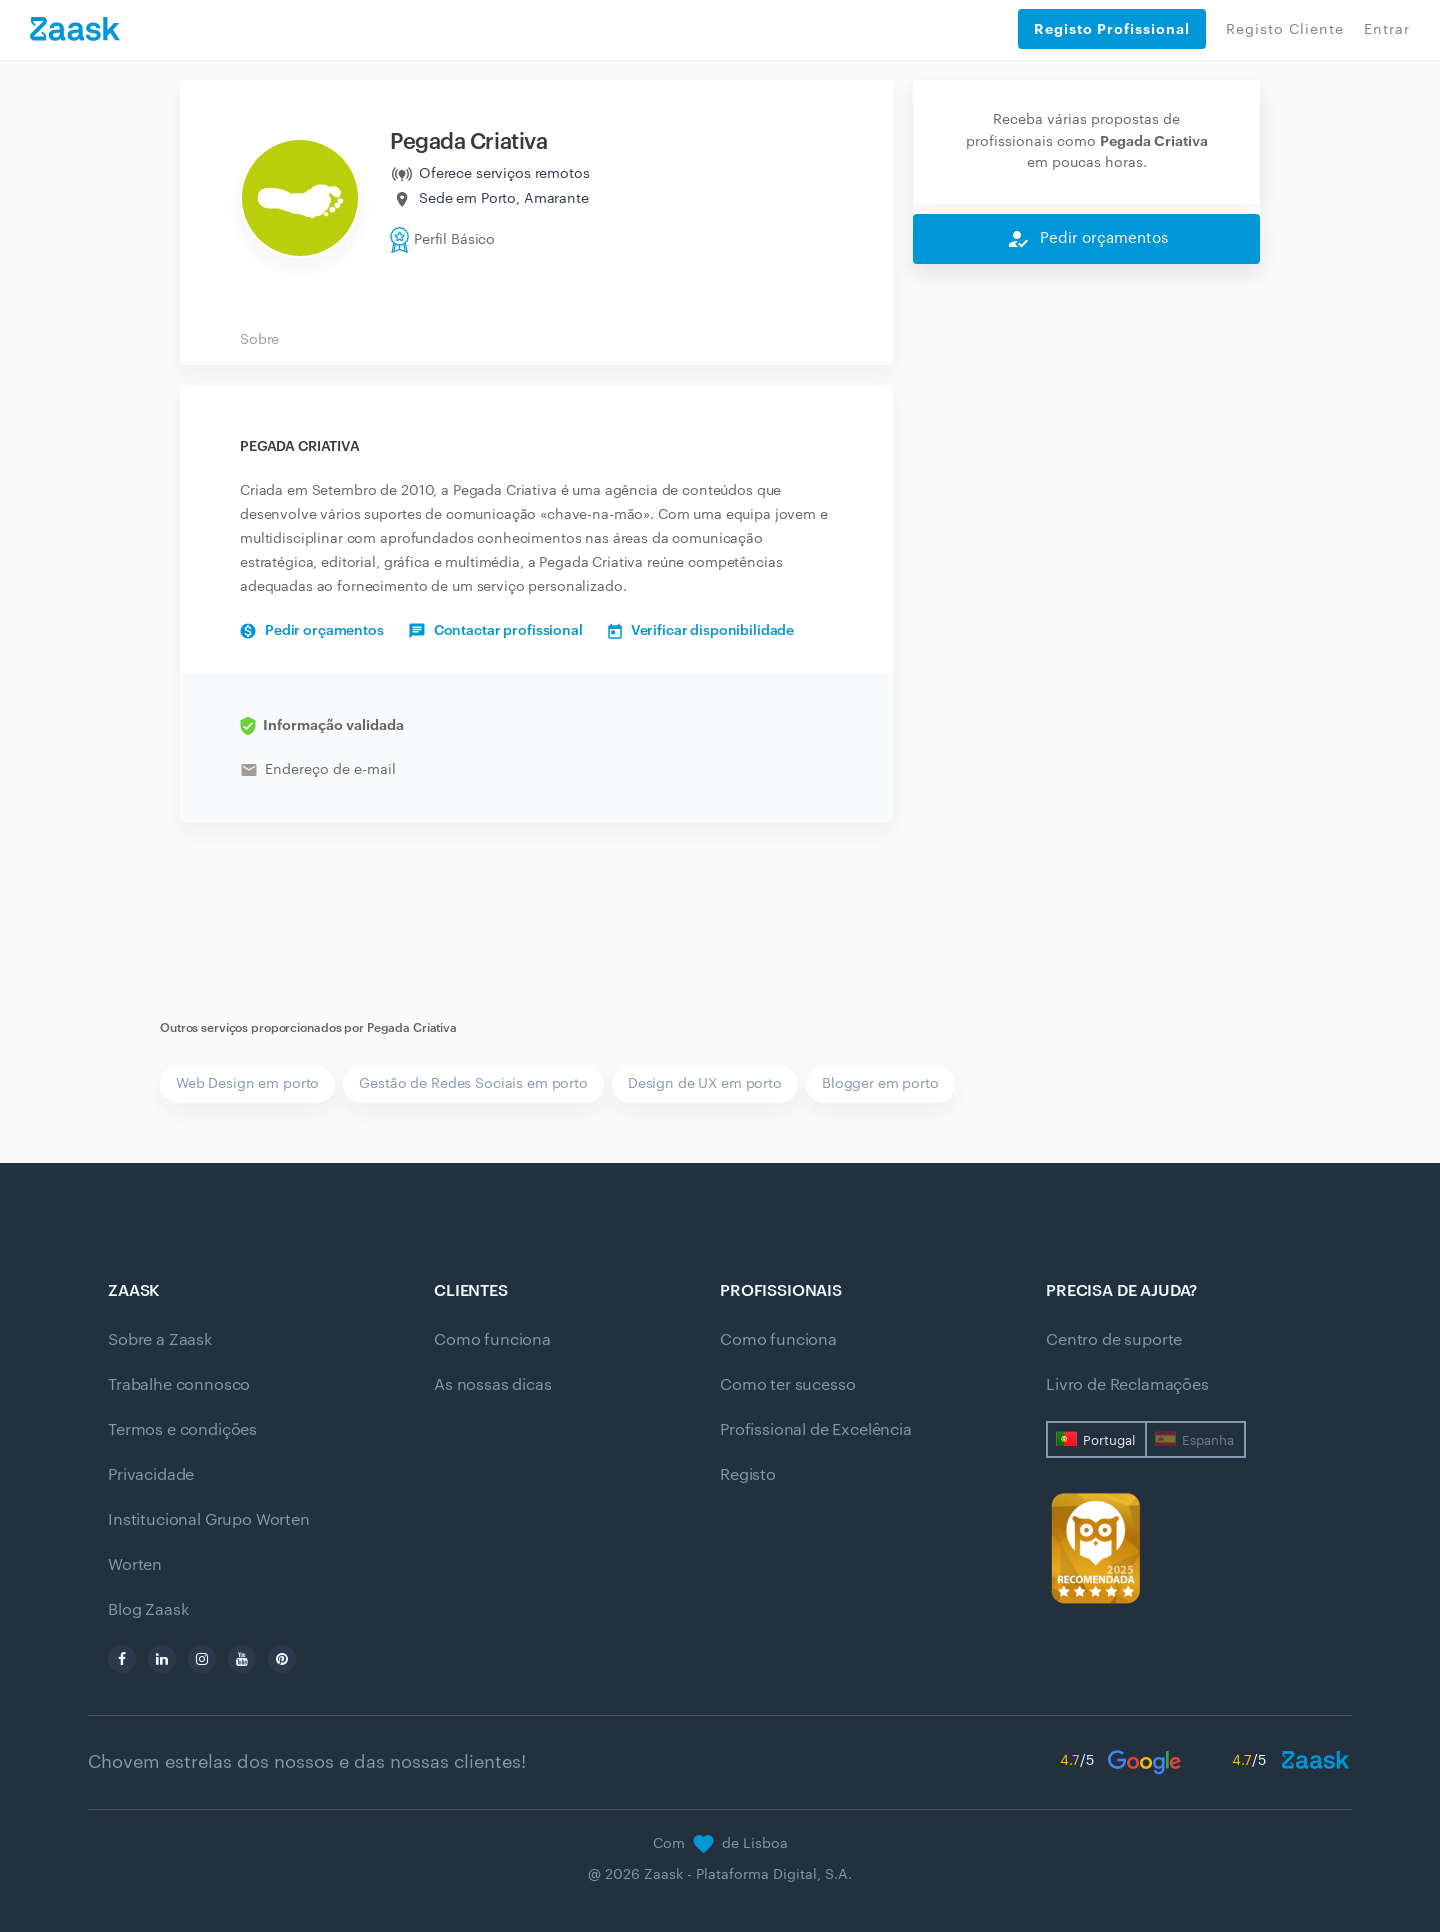 This screenshot has height=1932, width=1440. What do you see at coordinates (492, 1340) in the screenshot?
I see `Como funciona` at bounding box center [492, 1340].